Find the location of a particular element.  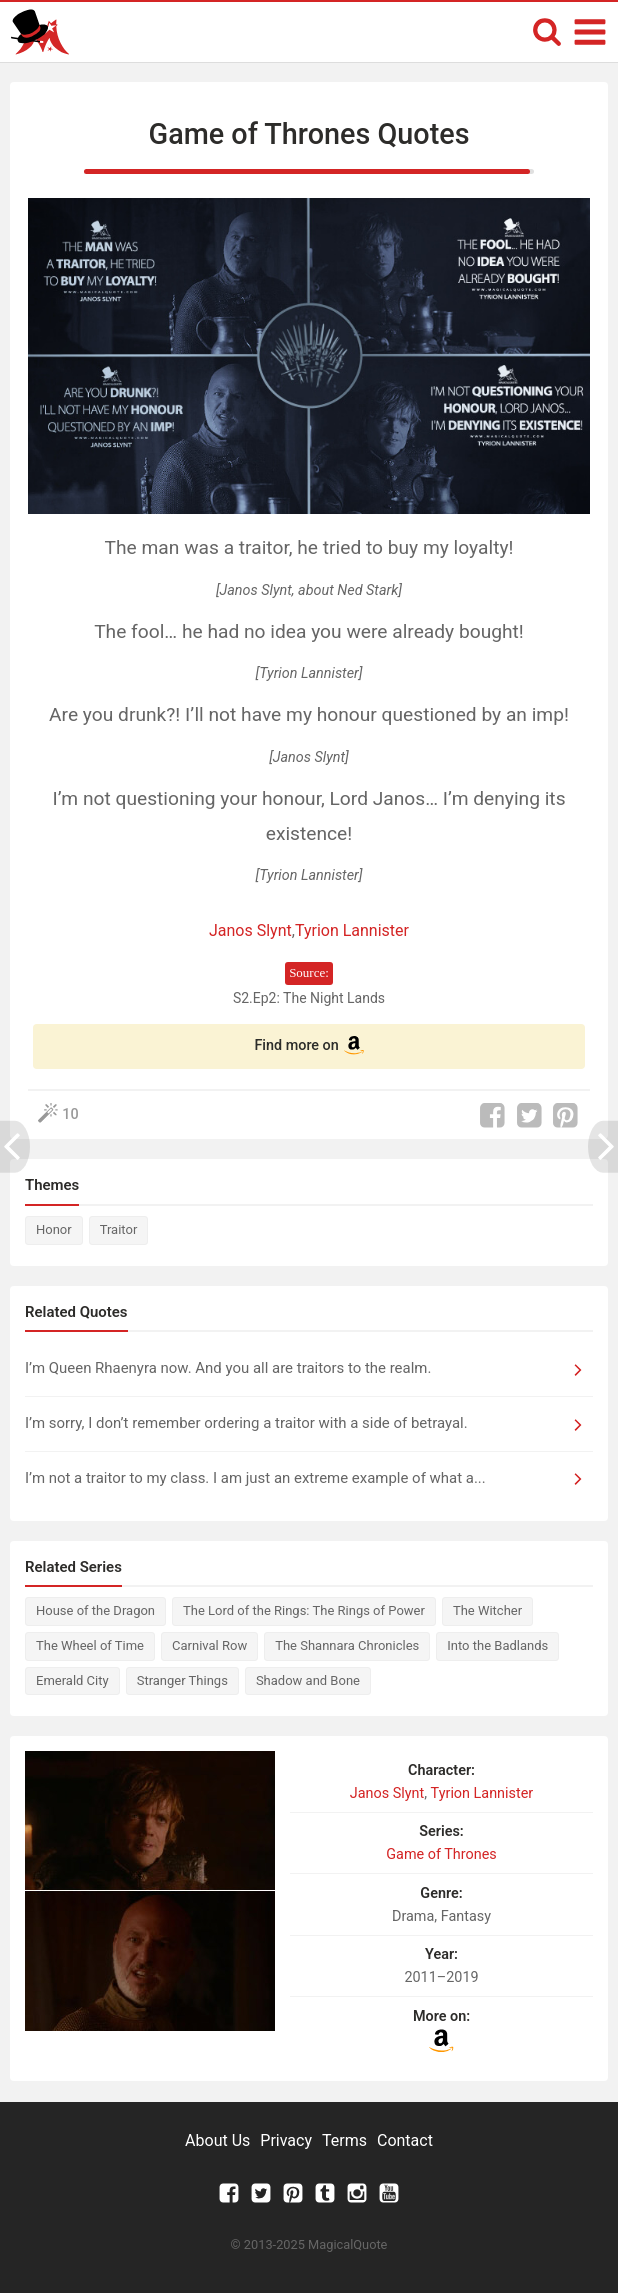

Tyrion Lannister is located at coordinates (352, 930).